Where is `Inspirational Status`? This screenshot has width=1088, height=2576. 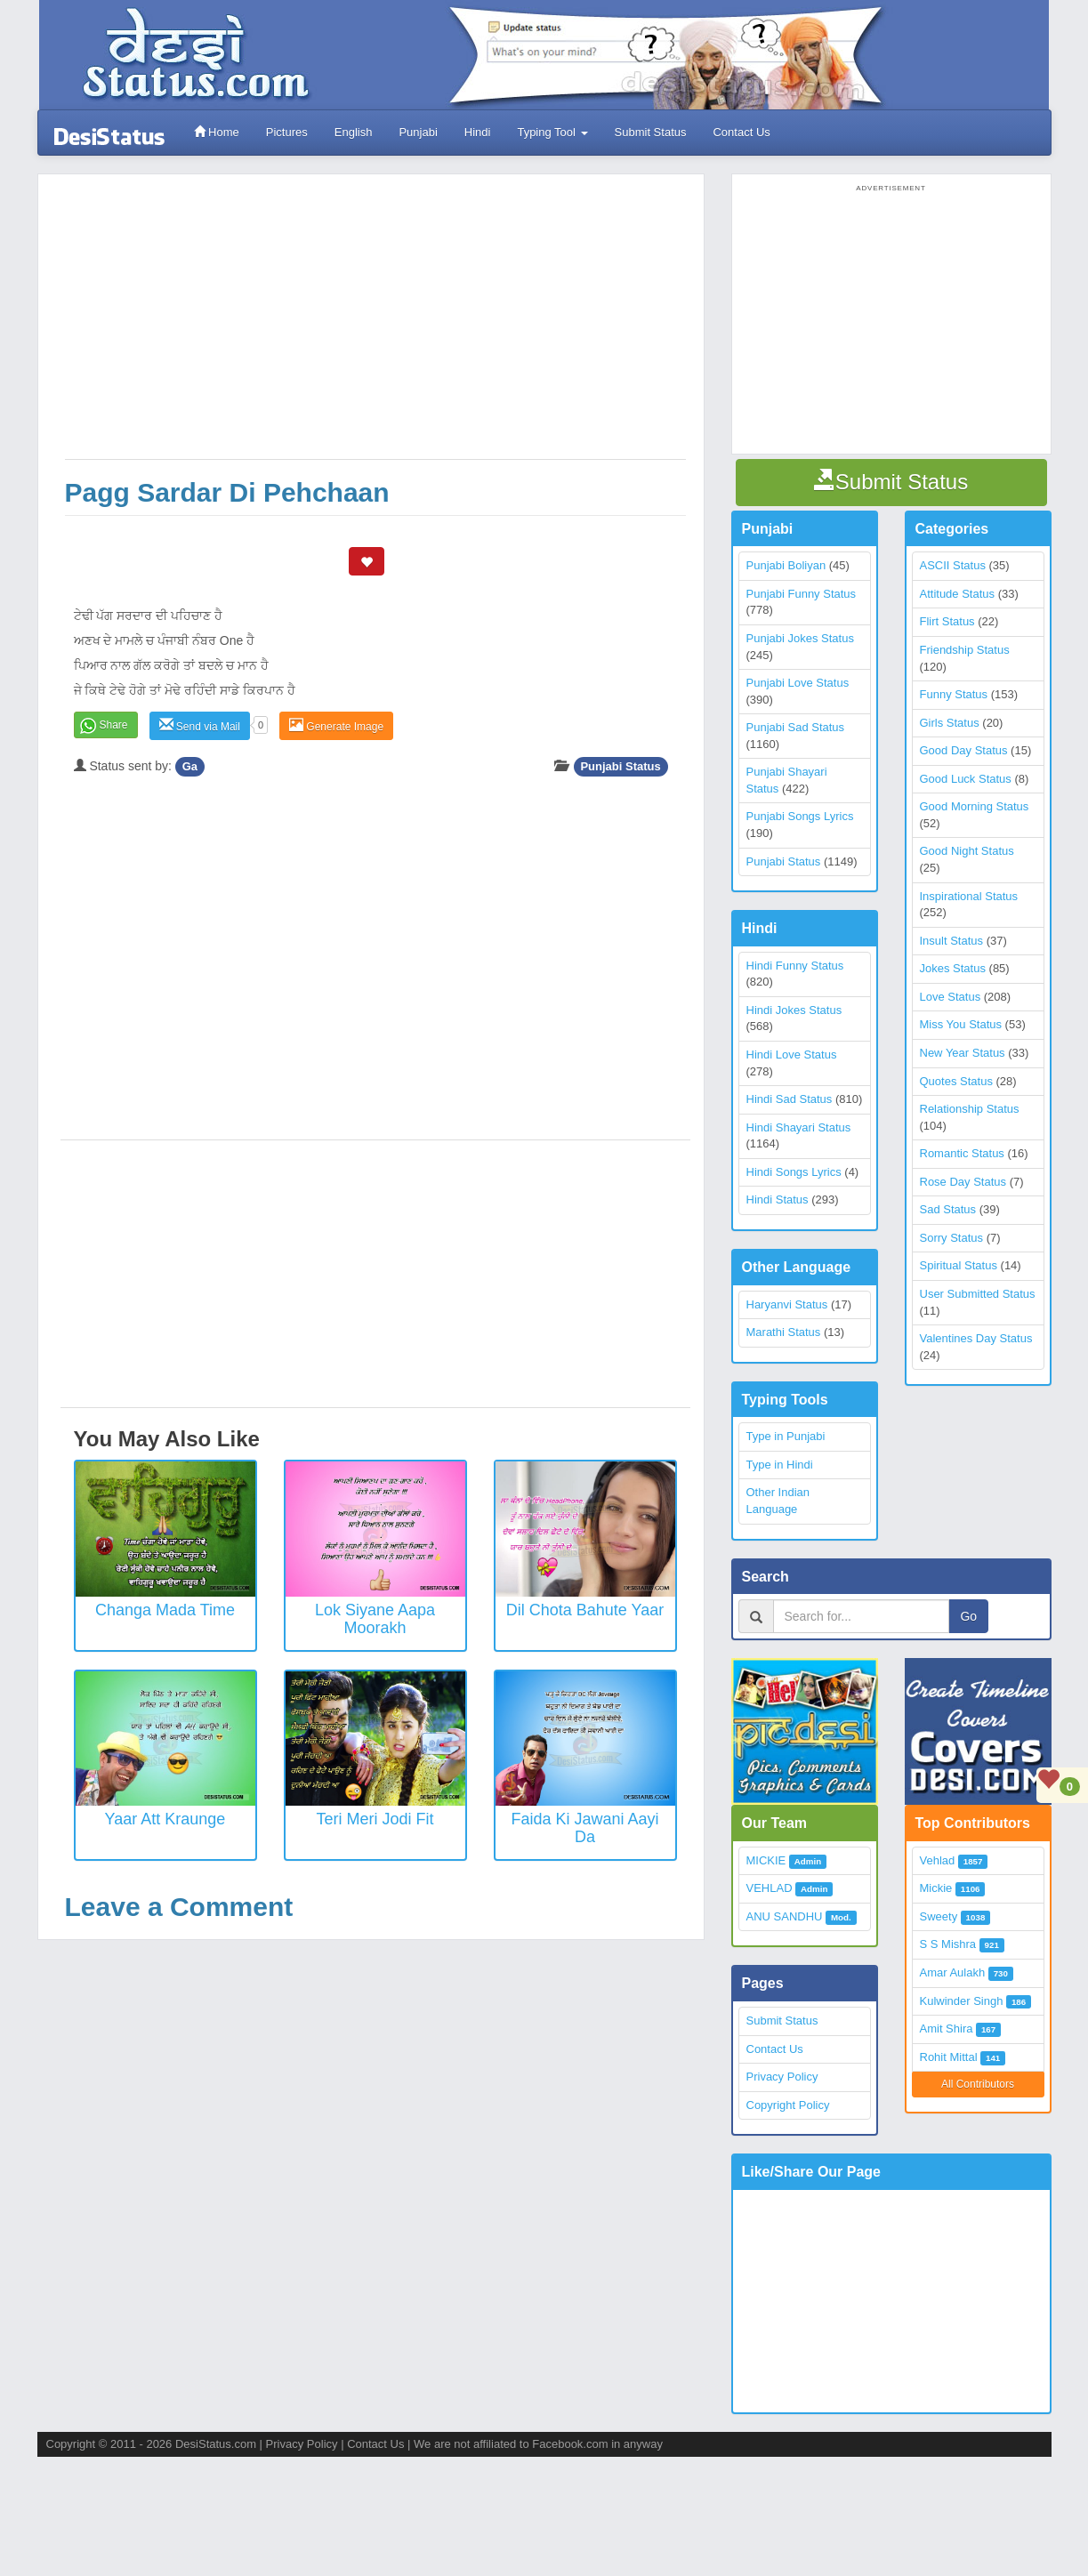
Inspirational Status is located at coordinates (969, 896).